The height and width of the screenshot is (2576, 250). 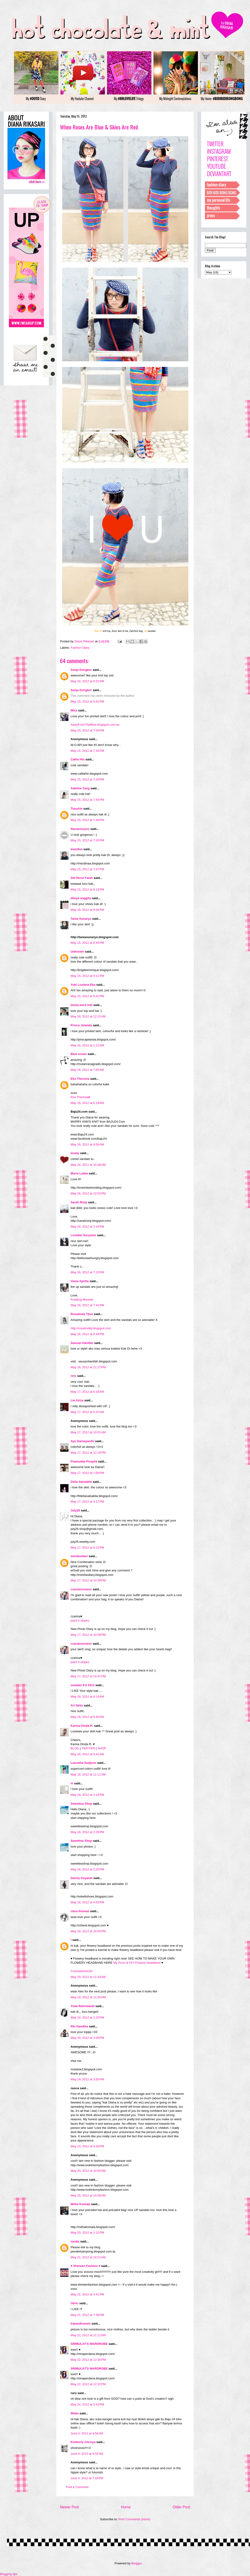 What do you see at coordinates (88, 1774) in the screenshot?
I see `May 18, 2012 at 11:11 AM` at bounding box center [88, 1774].